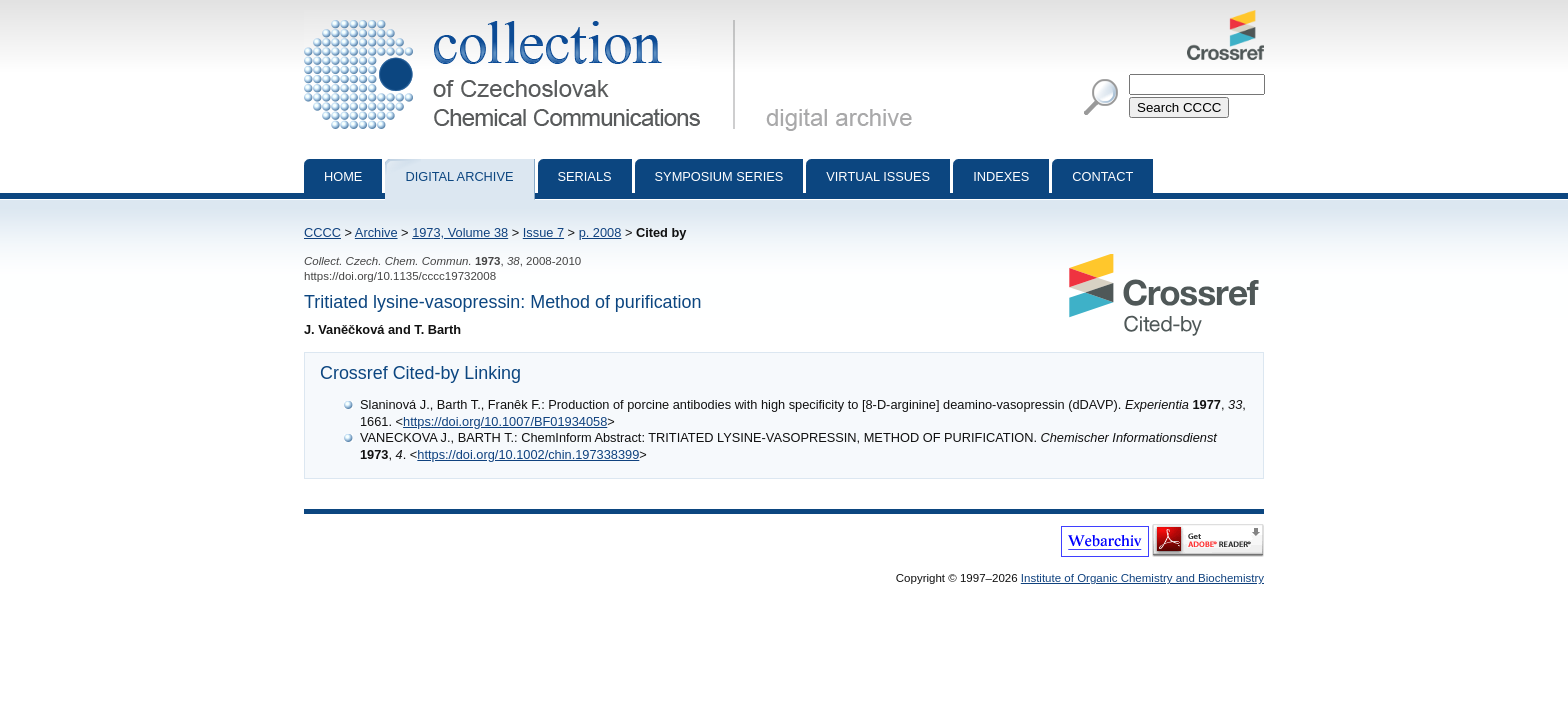 This screenshot has width=1568, height=720. Describe the element at coordinates (1142, 578) in the screenshot. I see `Institute of Organic Chemistry and Biochemistry` at that location.